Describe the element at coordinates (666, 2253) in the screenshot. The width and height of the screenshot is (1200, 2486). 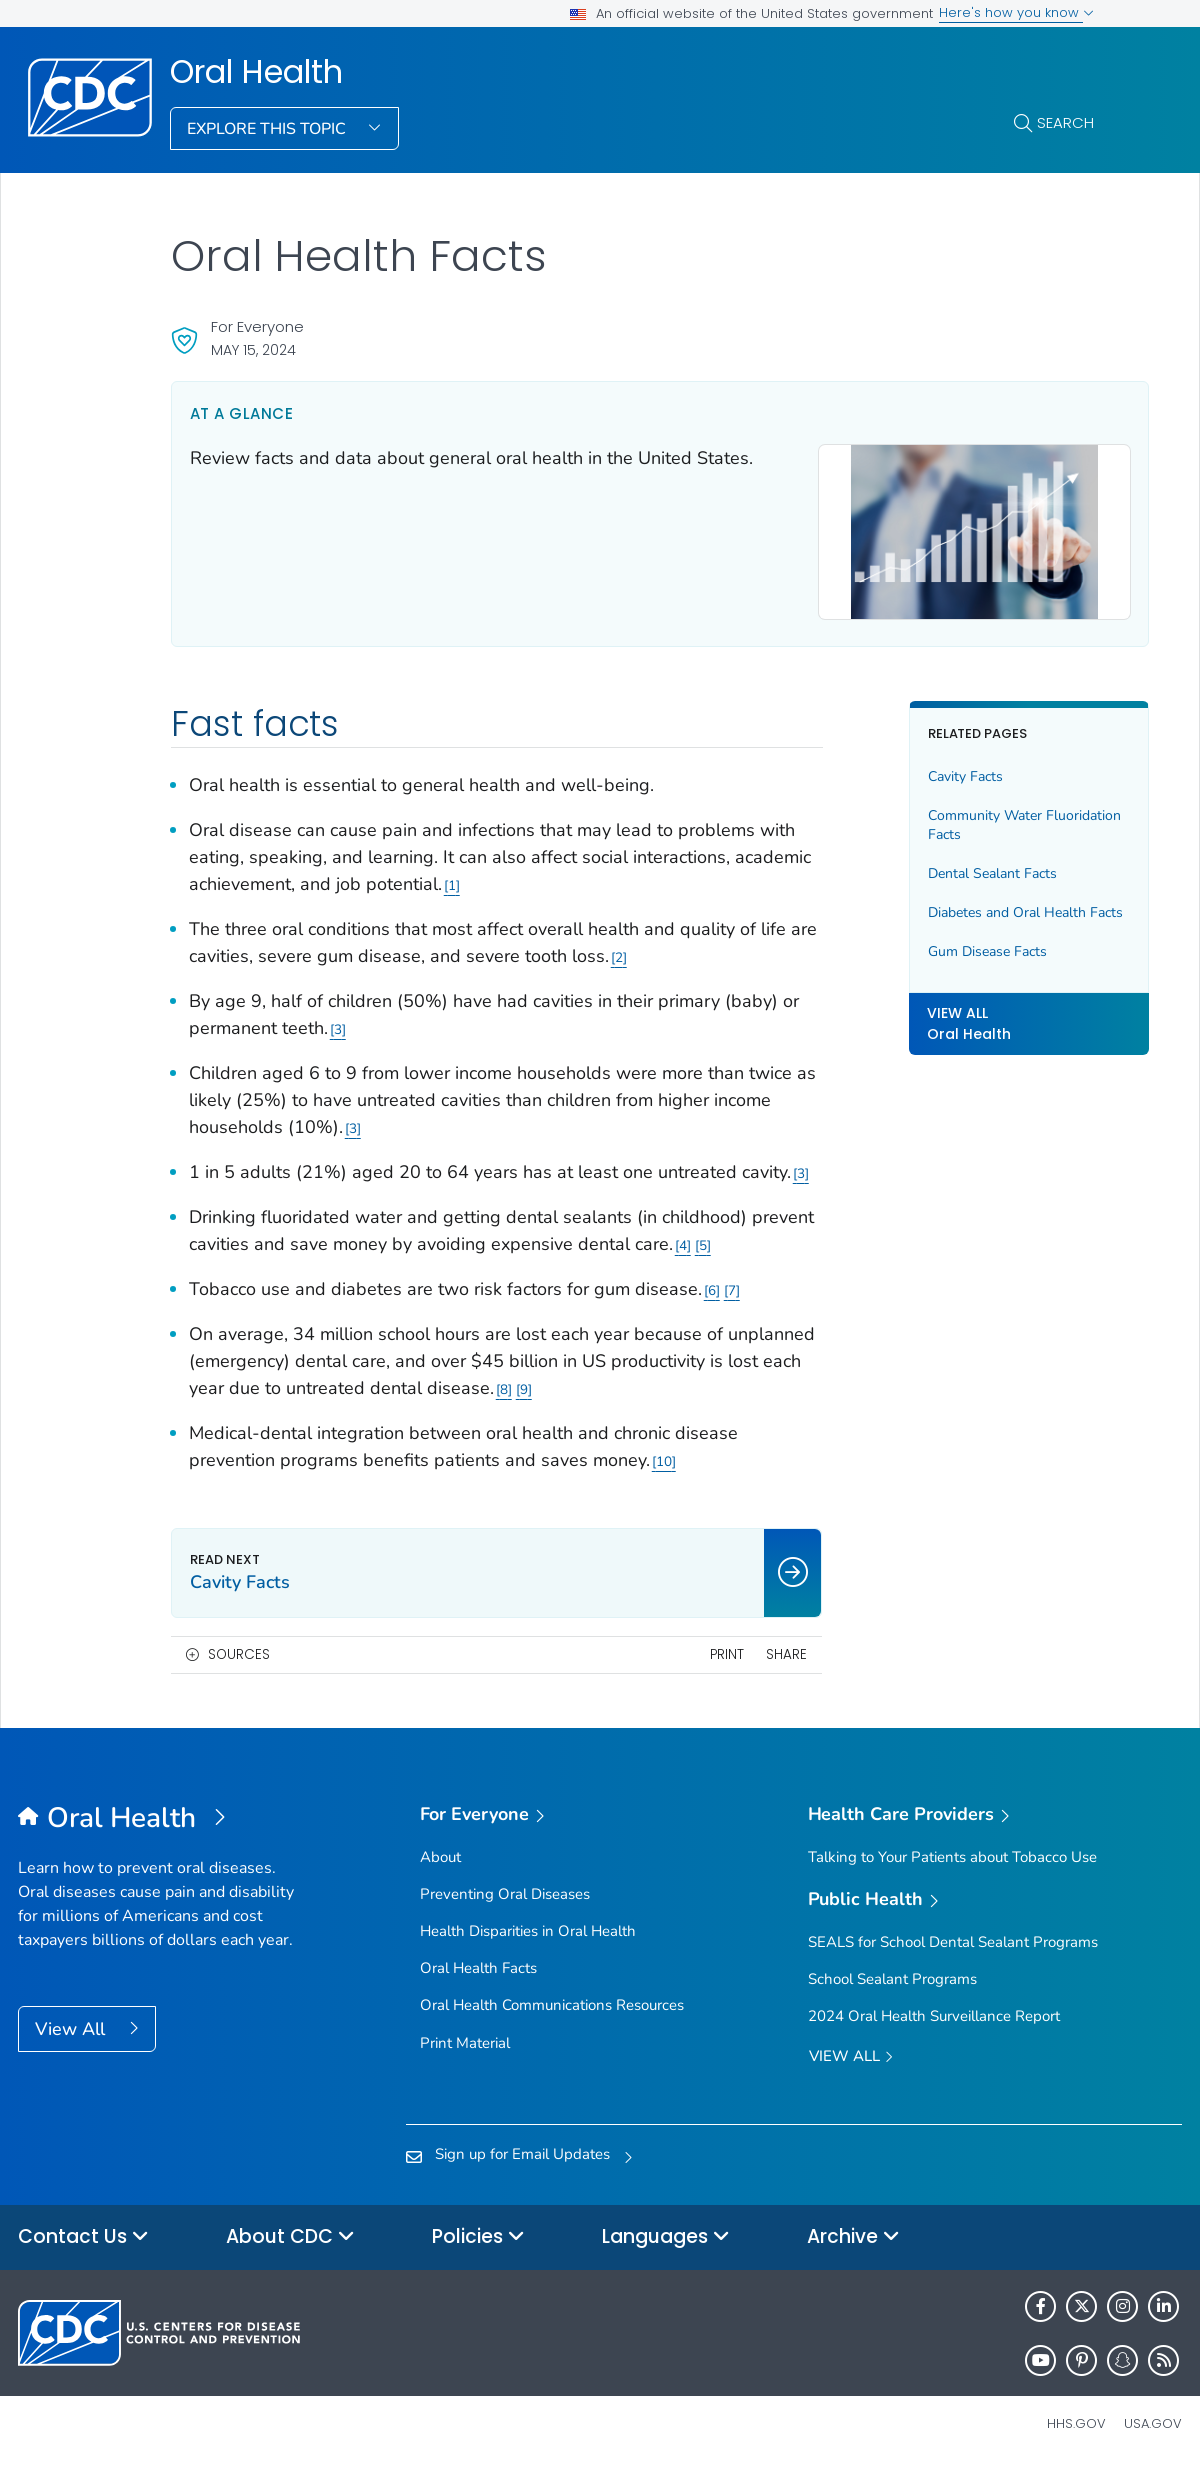
I see `Languages [button]` at that location.